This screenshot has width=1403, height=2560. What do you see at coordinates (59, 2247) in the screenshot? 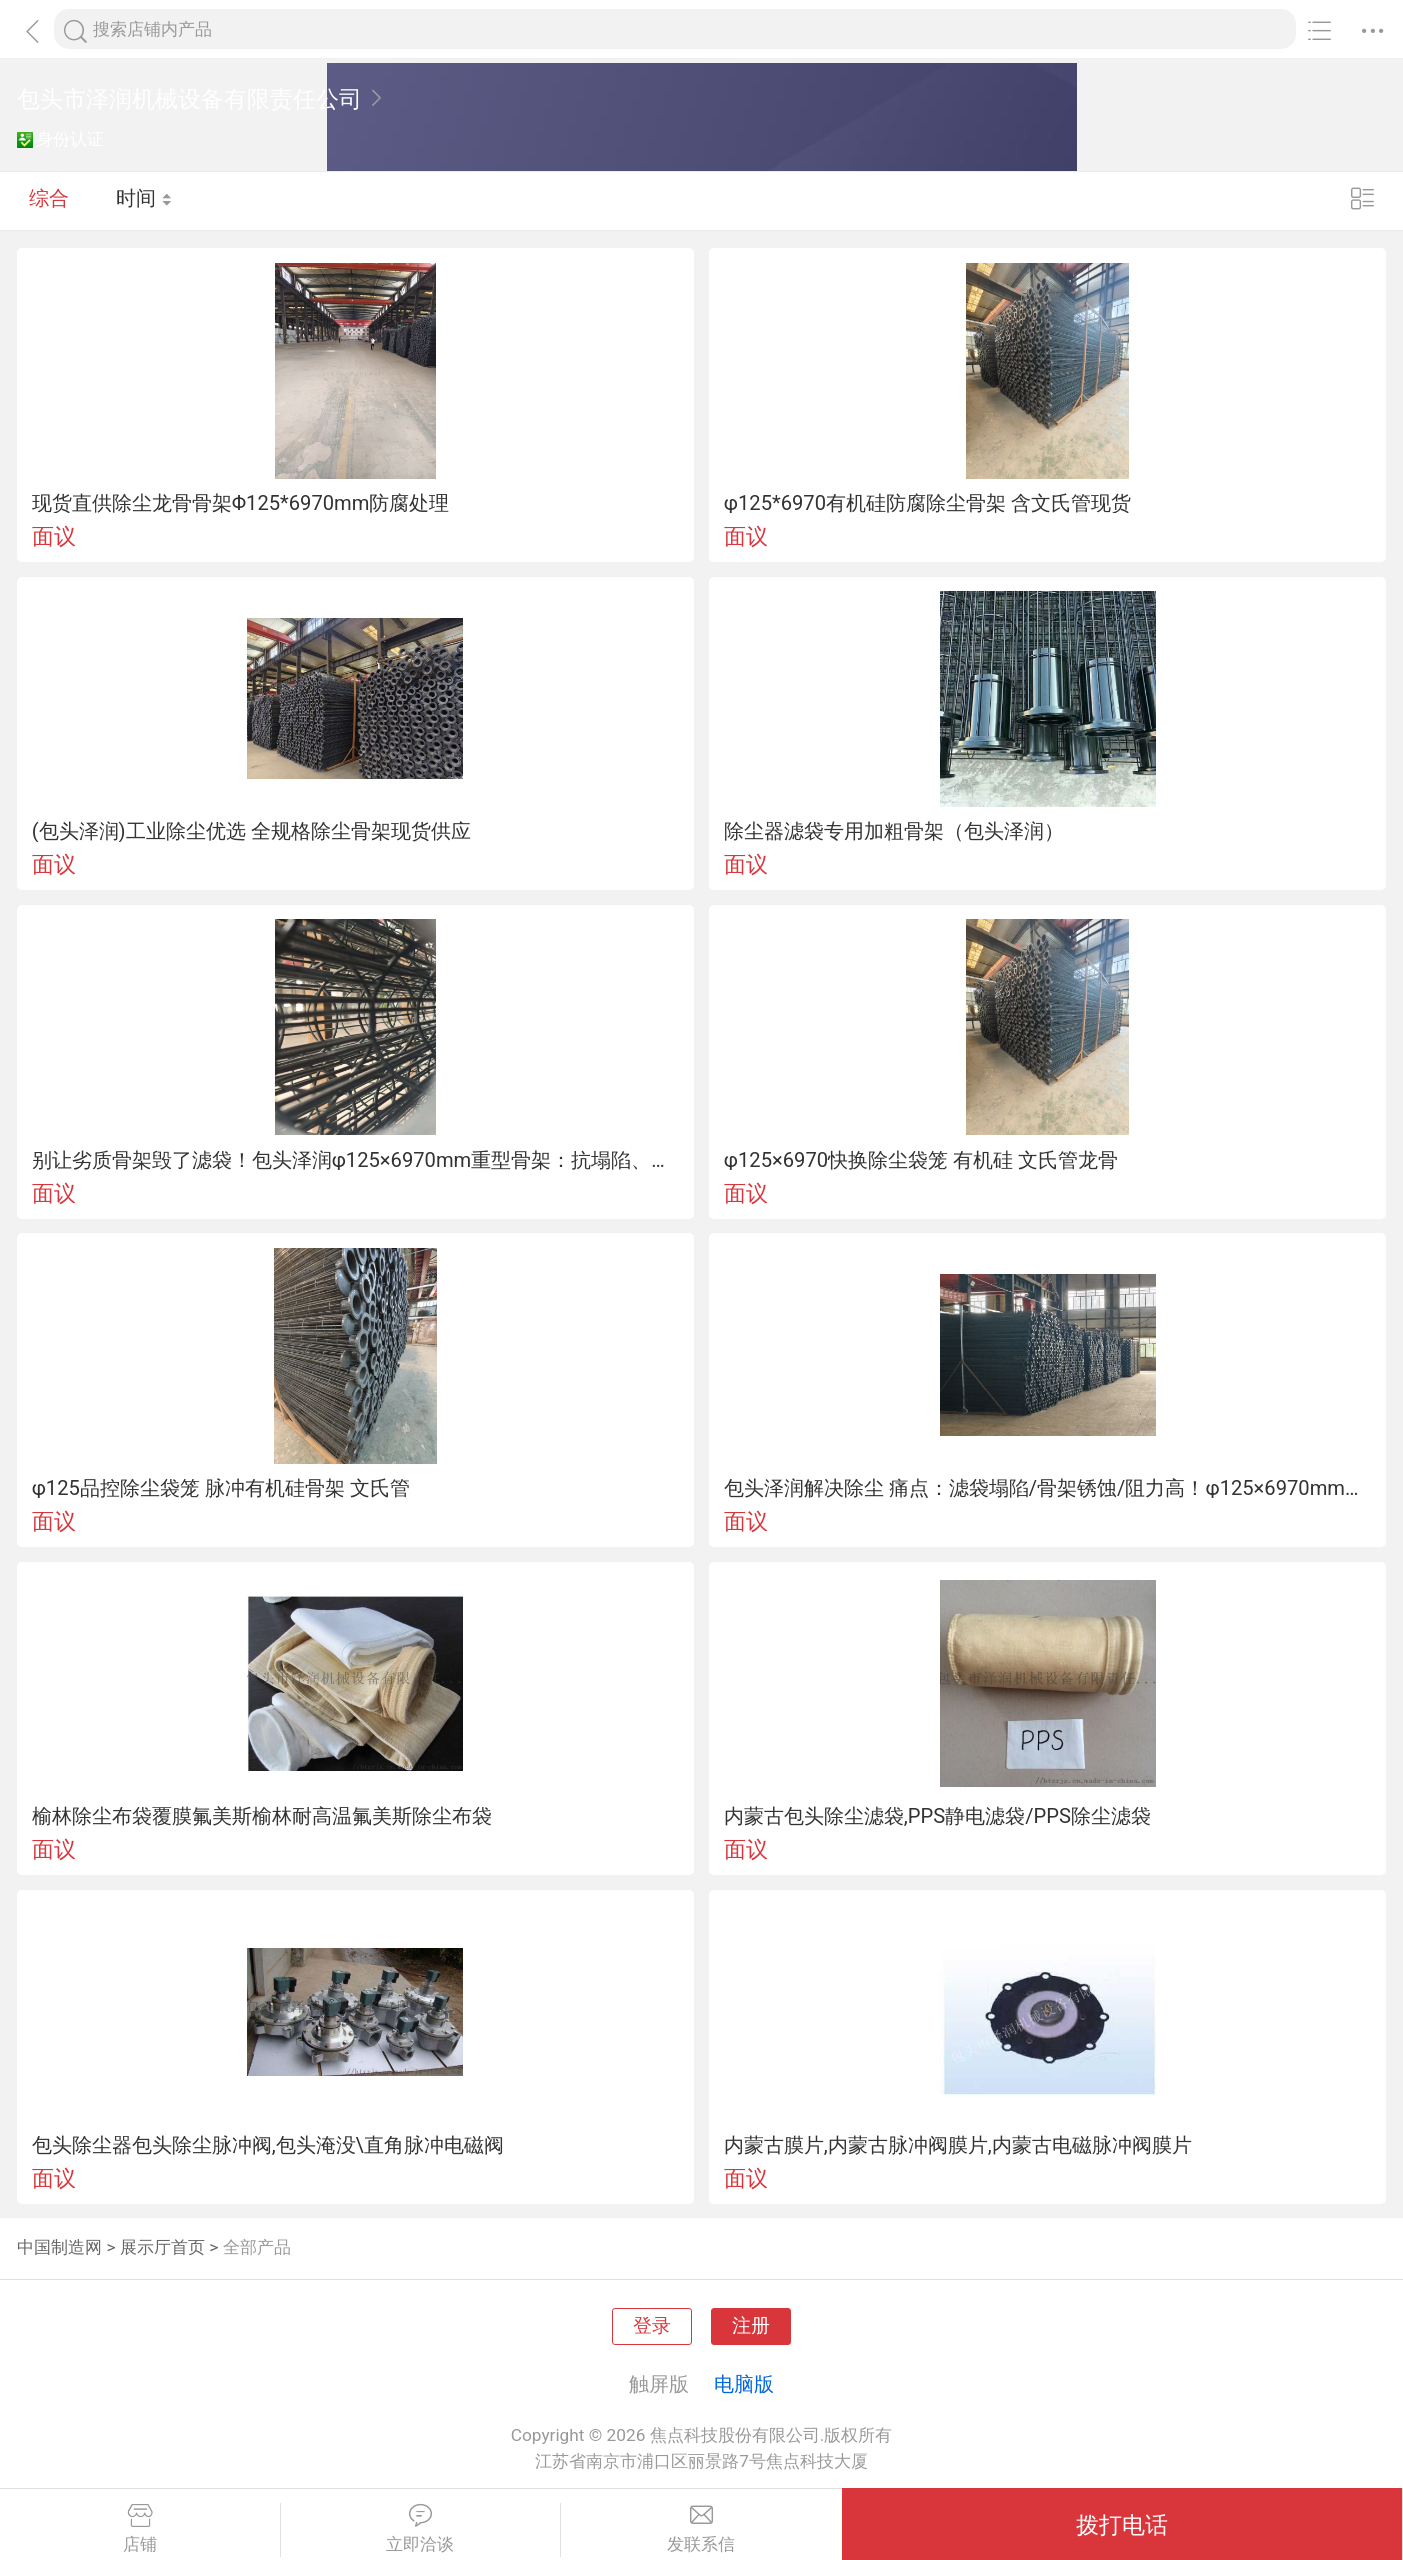
I see `中国制造网` at bounding box center [59, 2247].